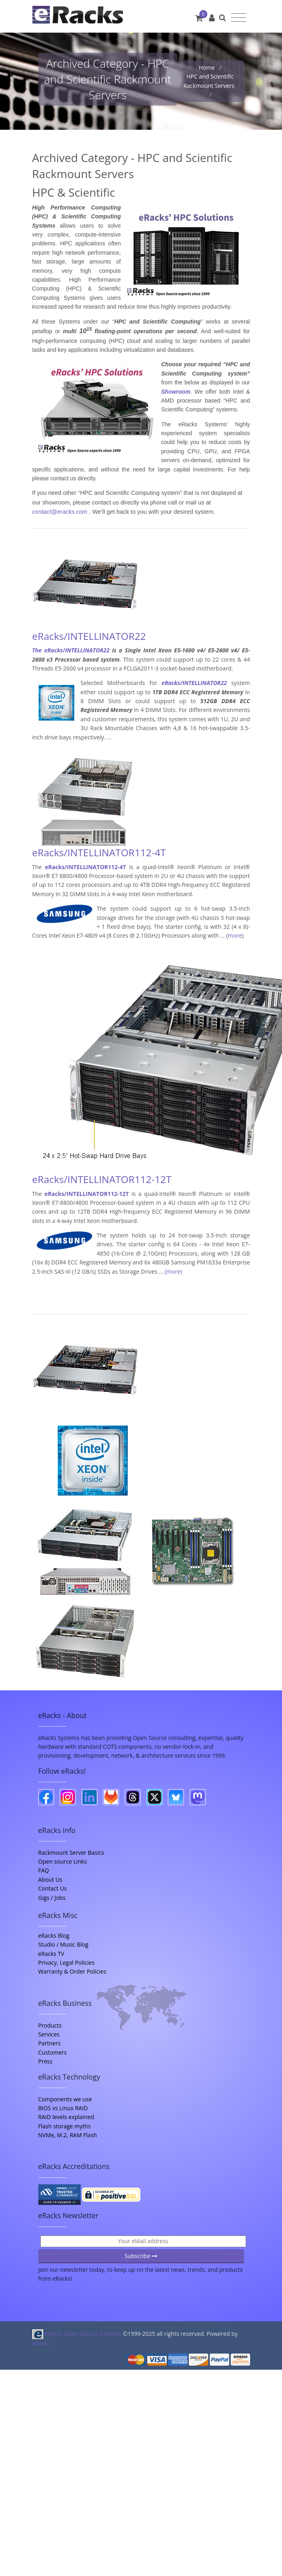  What do you see at coordinates (65, 2099) in the screenshot?
I see `Components we use` at bounding box center [65, 2099].